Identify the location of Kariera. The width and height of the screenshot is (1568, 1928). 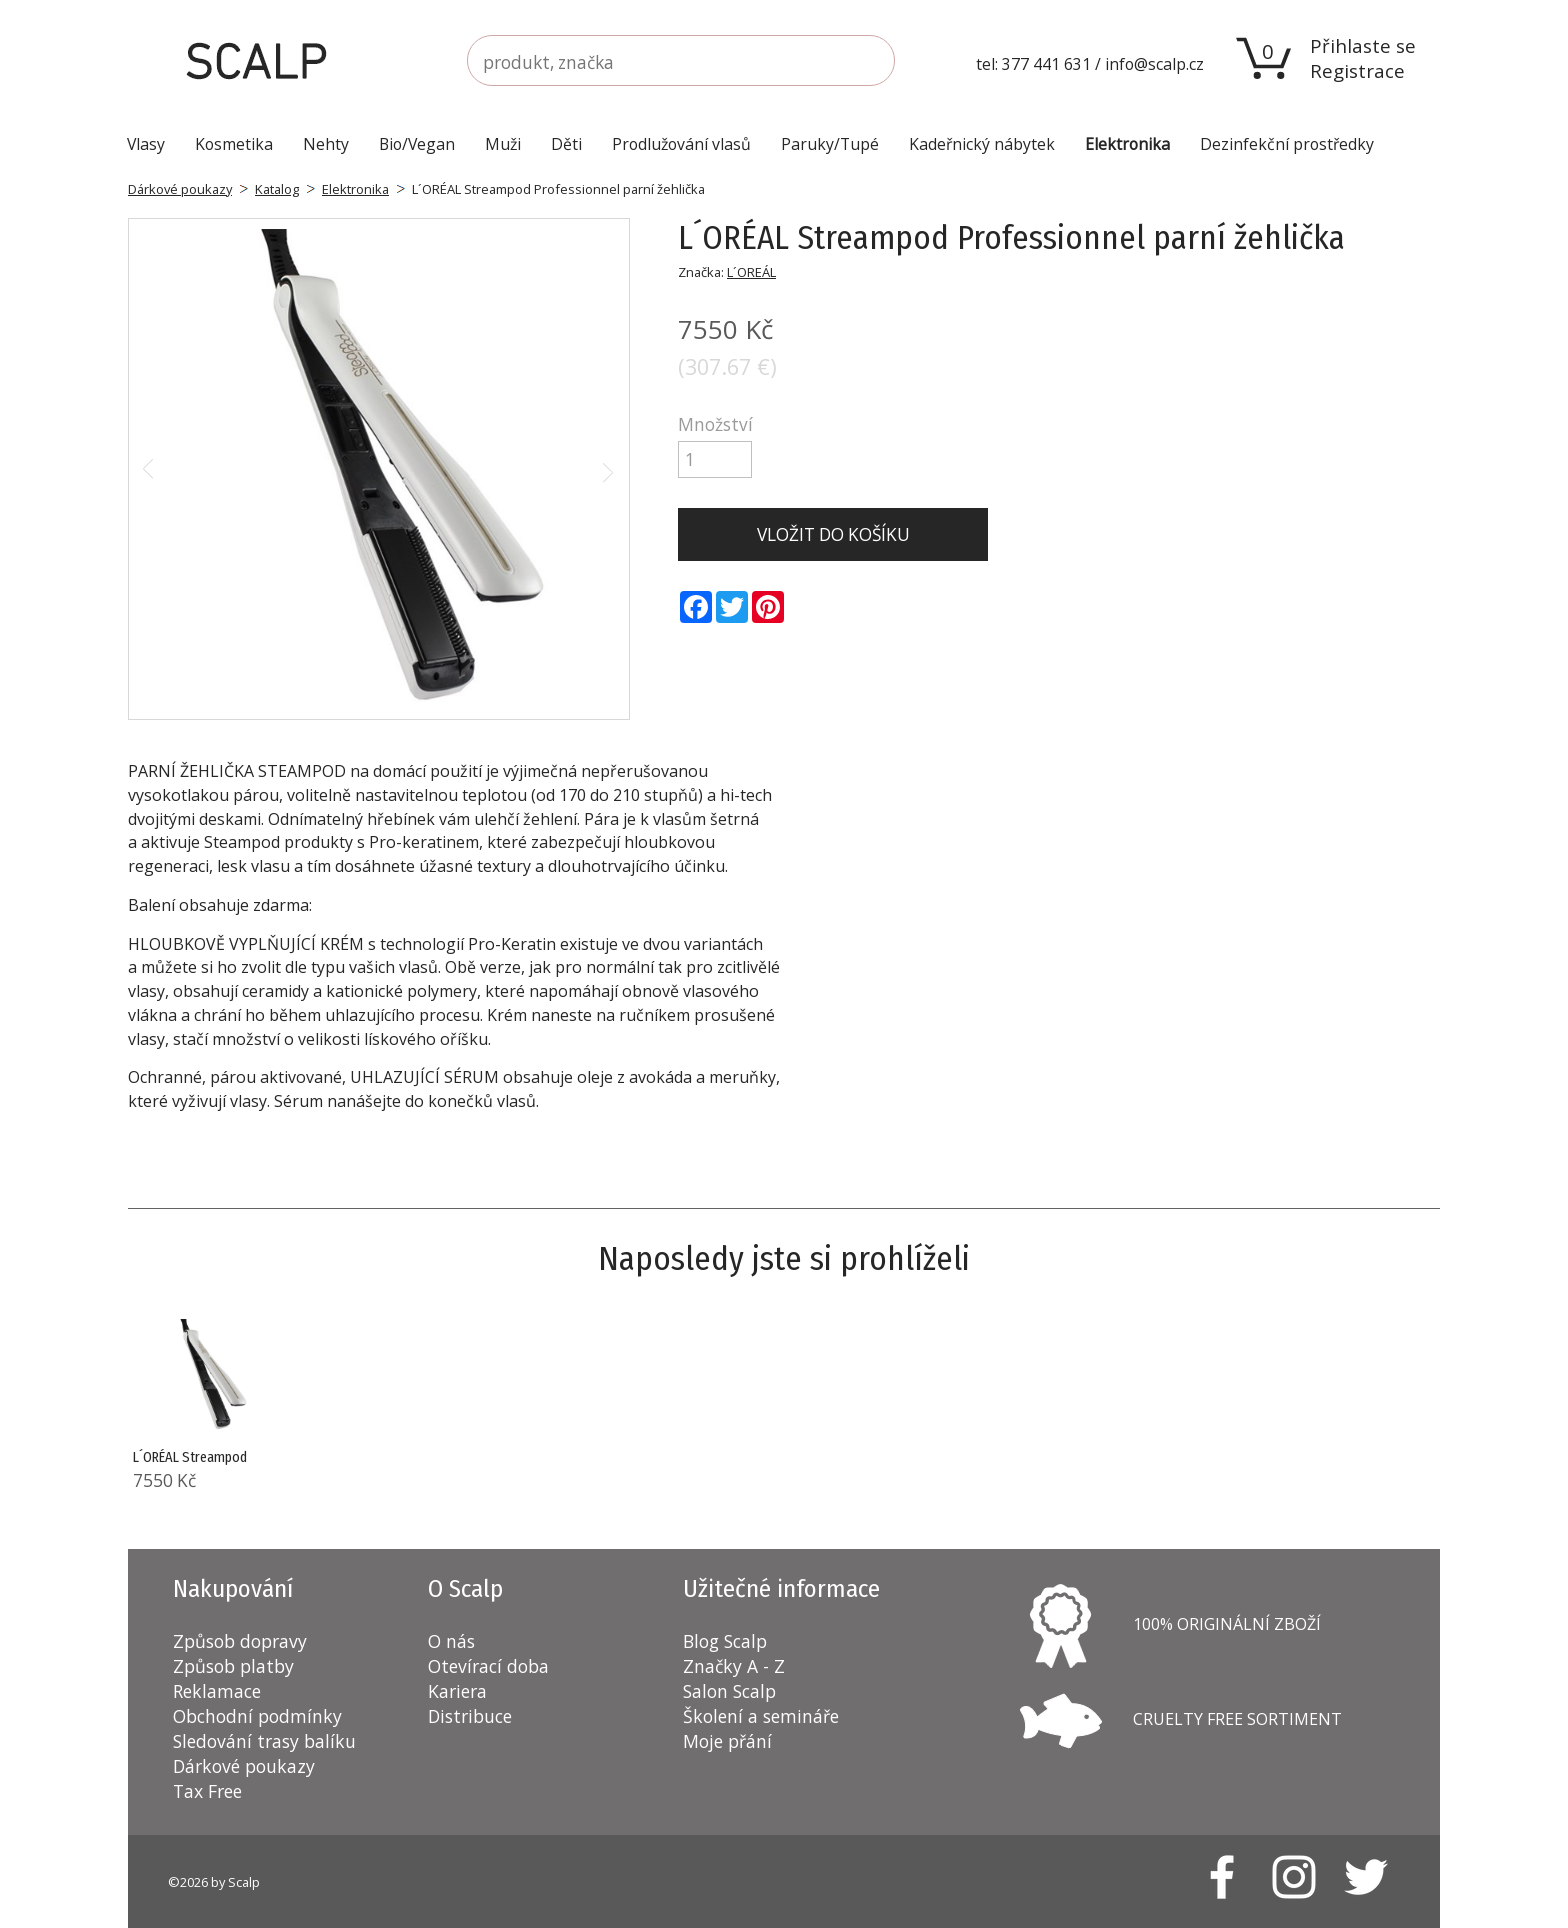
(457, 1691).